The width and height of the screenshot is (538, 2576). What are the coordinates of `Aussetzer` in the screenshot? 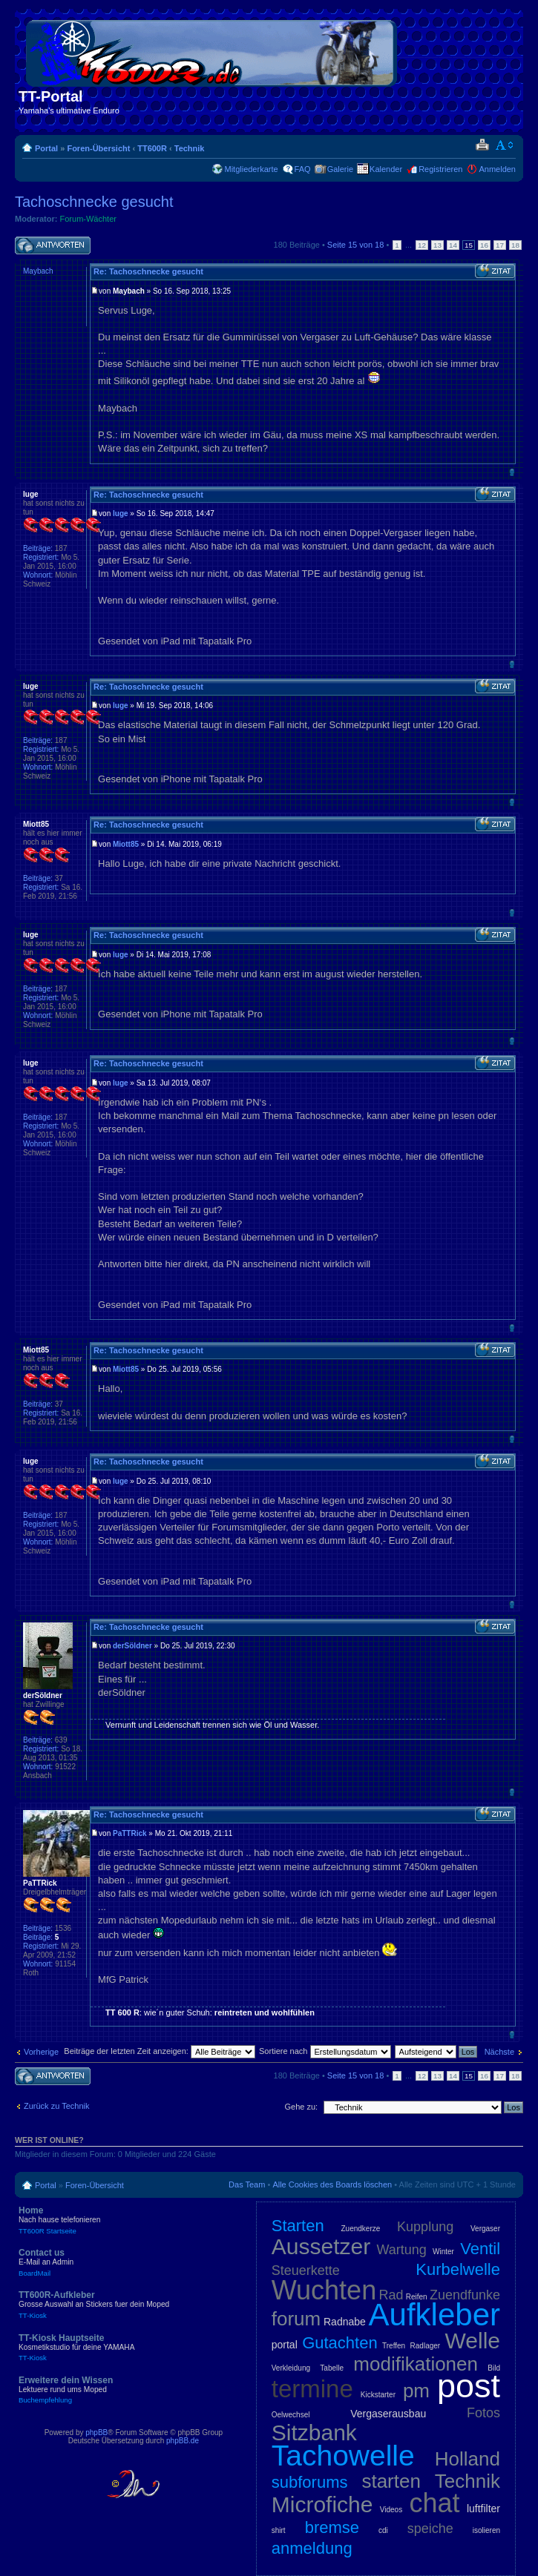 It's located at (321, 2246).